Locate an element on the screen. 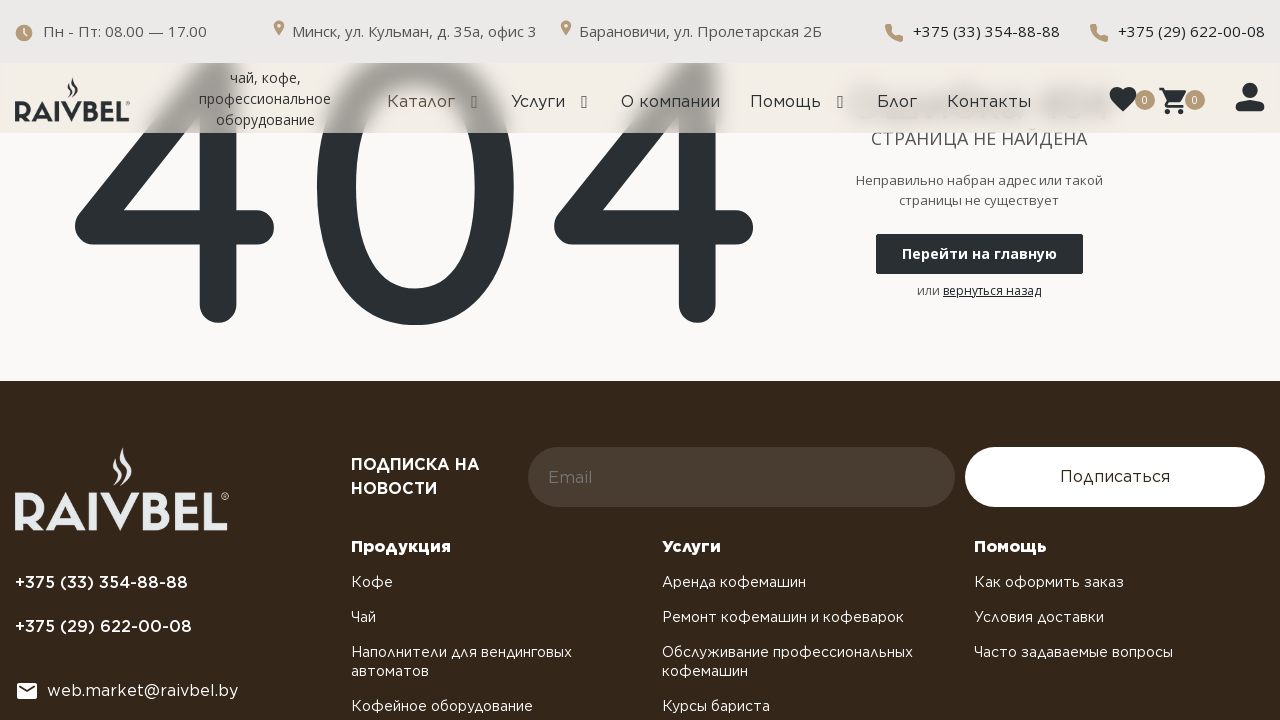  Чай is located at coordinates (363, 617).